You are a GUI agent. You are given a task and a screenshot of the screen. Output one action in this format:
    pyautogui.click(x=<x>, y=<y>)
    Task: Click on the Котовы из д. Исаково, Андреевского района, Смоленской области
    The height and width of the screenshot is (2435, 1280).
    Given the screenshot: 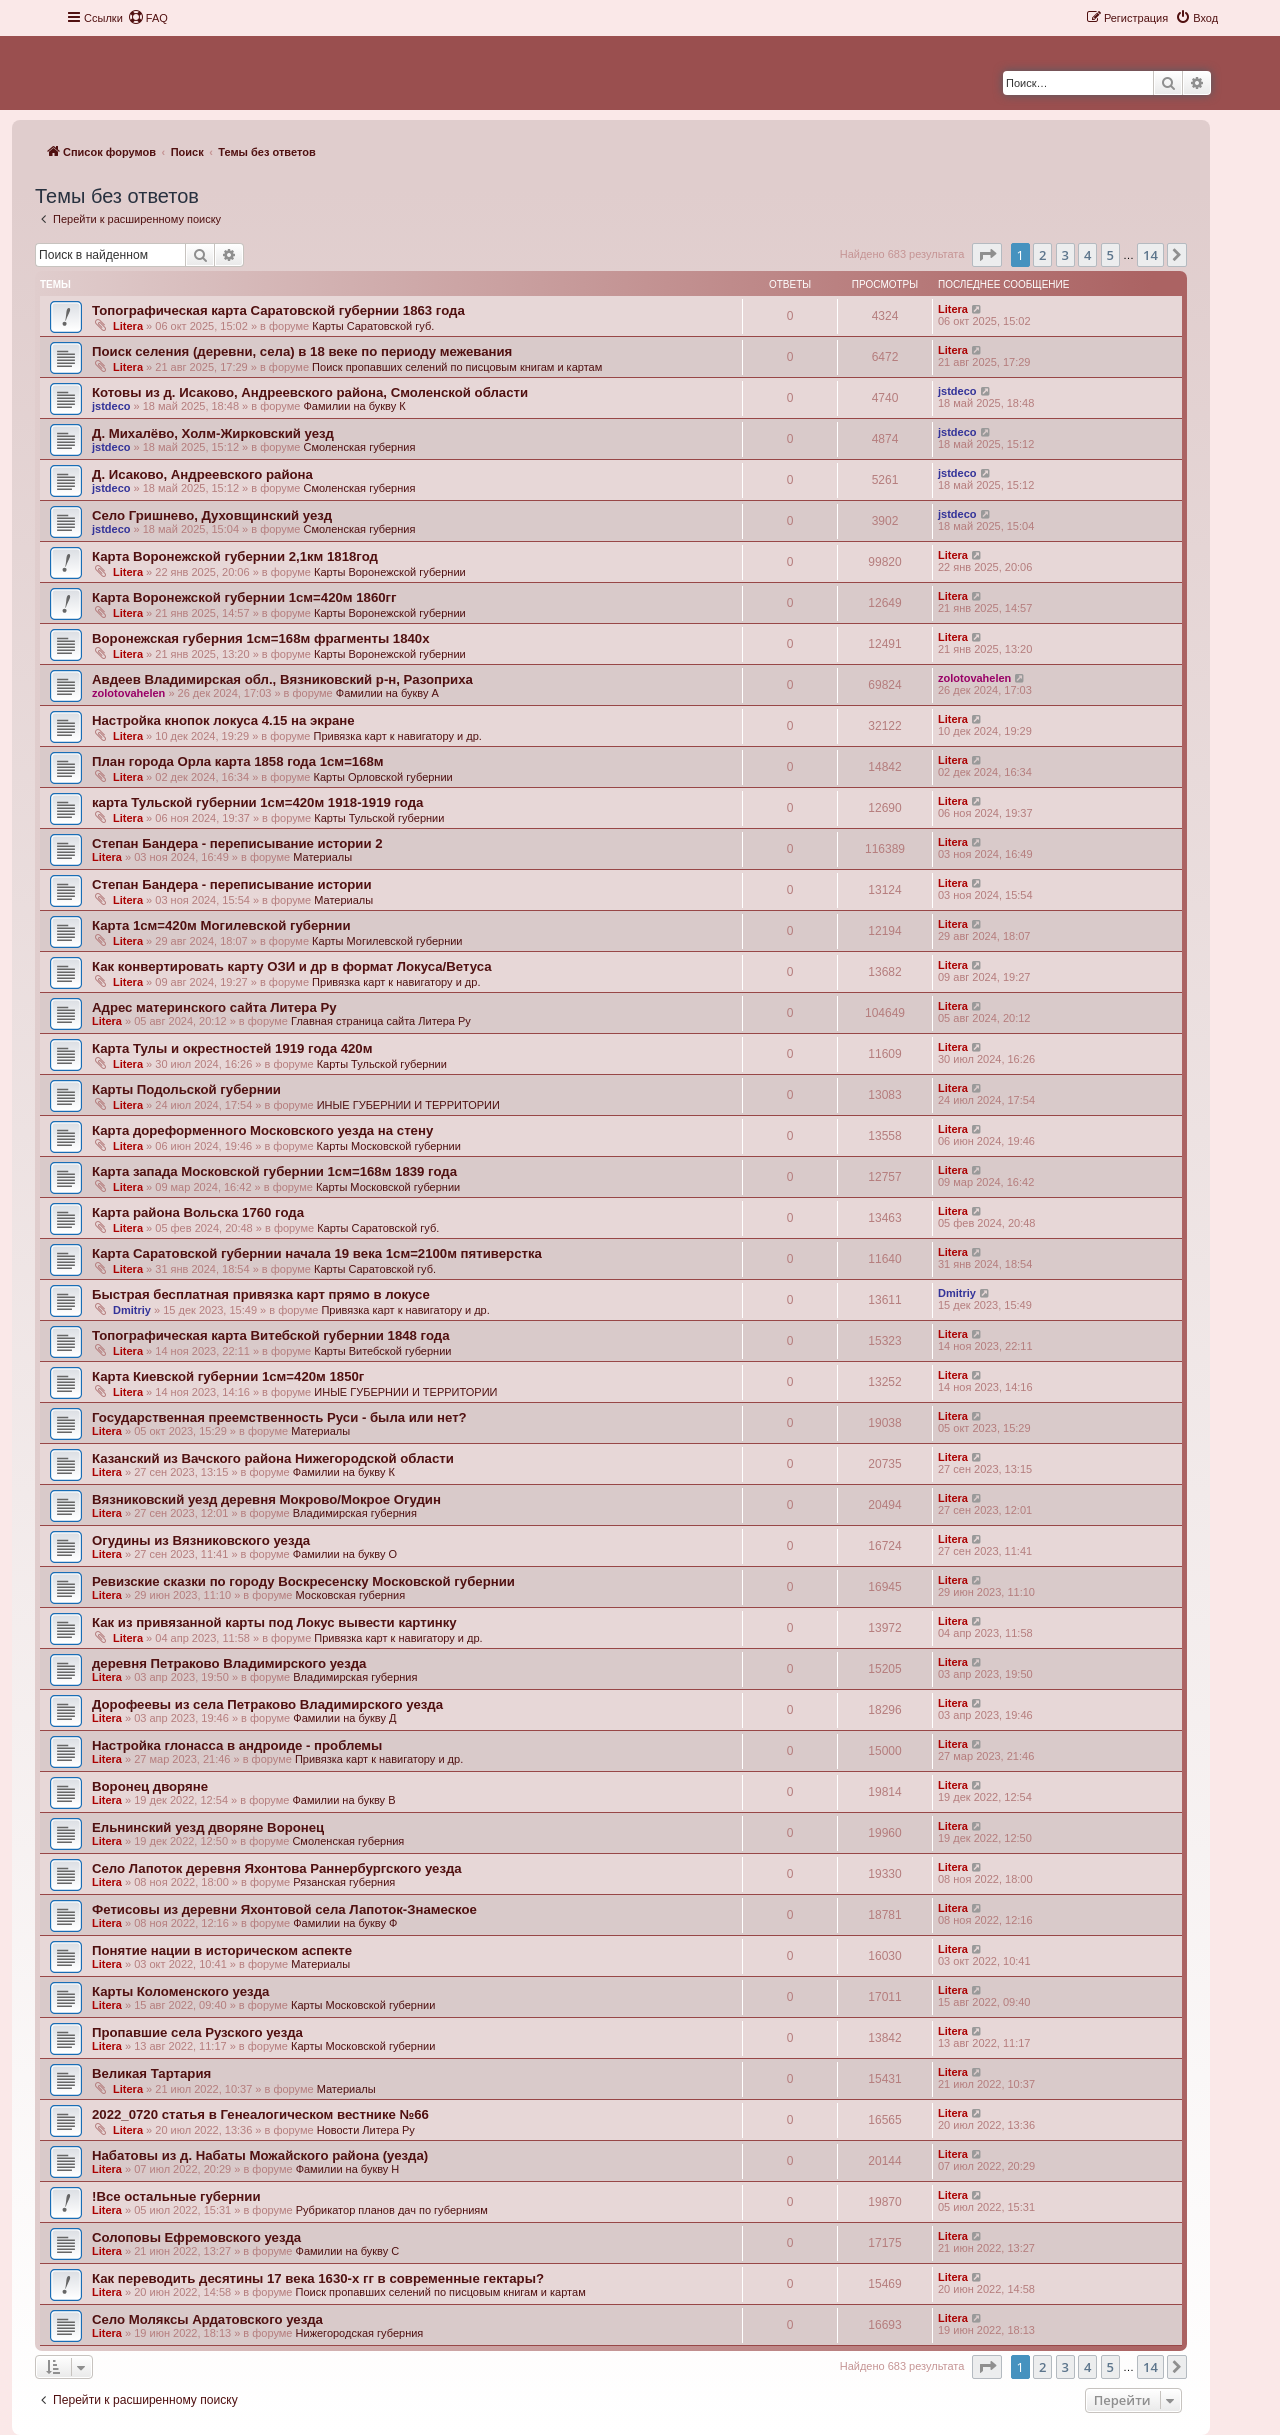 What is the action you would take?
    pyautogui.click(x=310, y=392)
    